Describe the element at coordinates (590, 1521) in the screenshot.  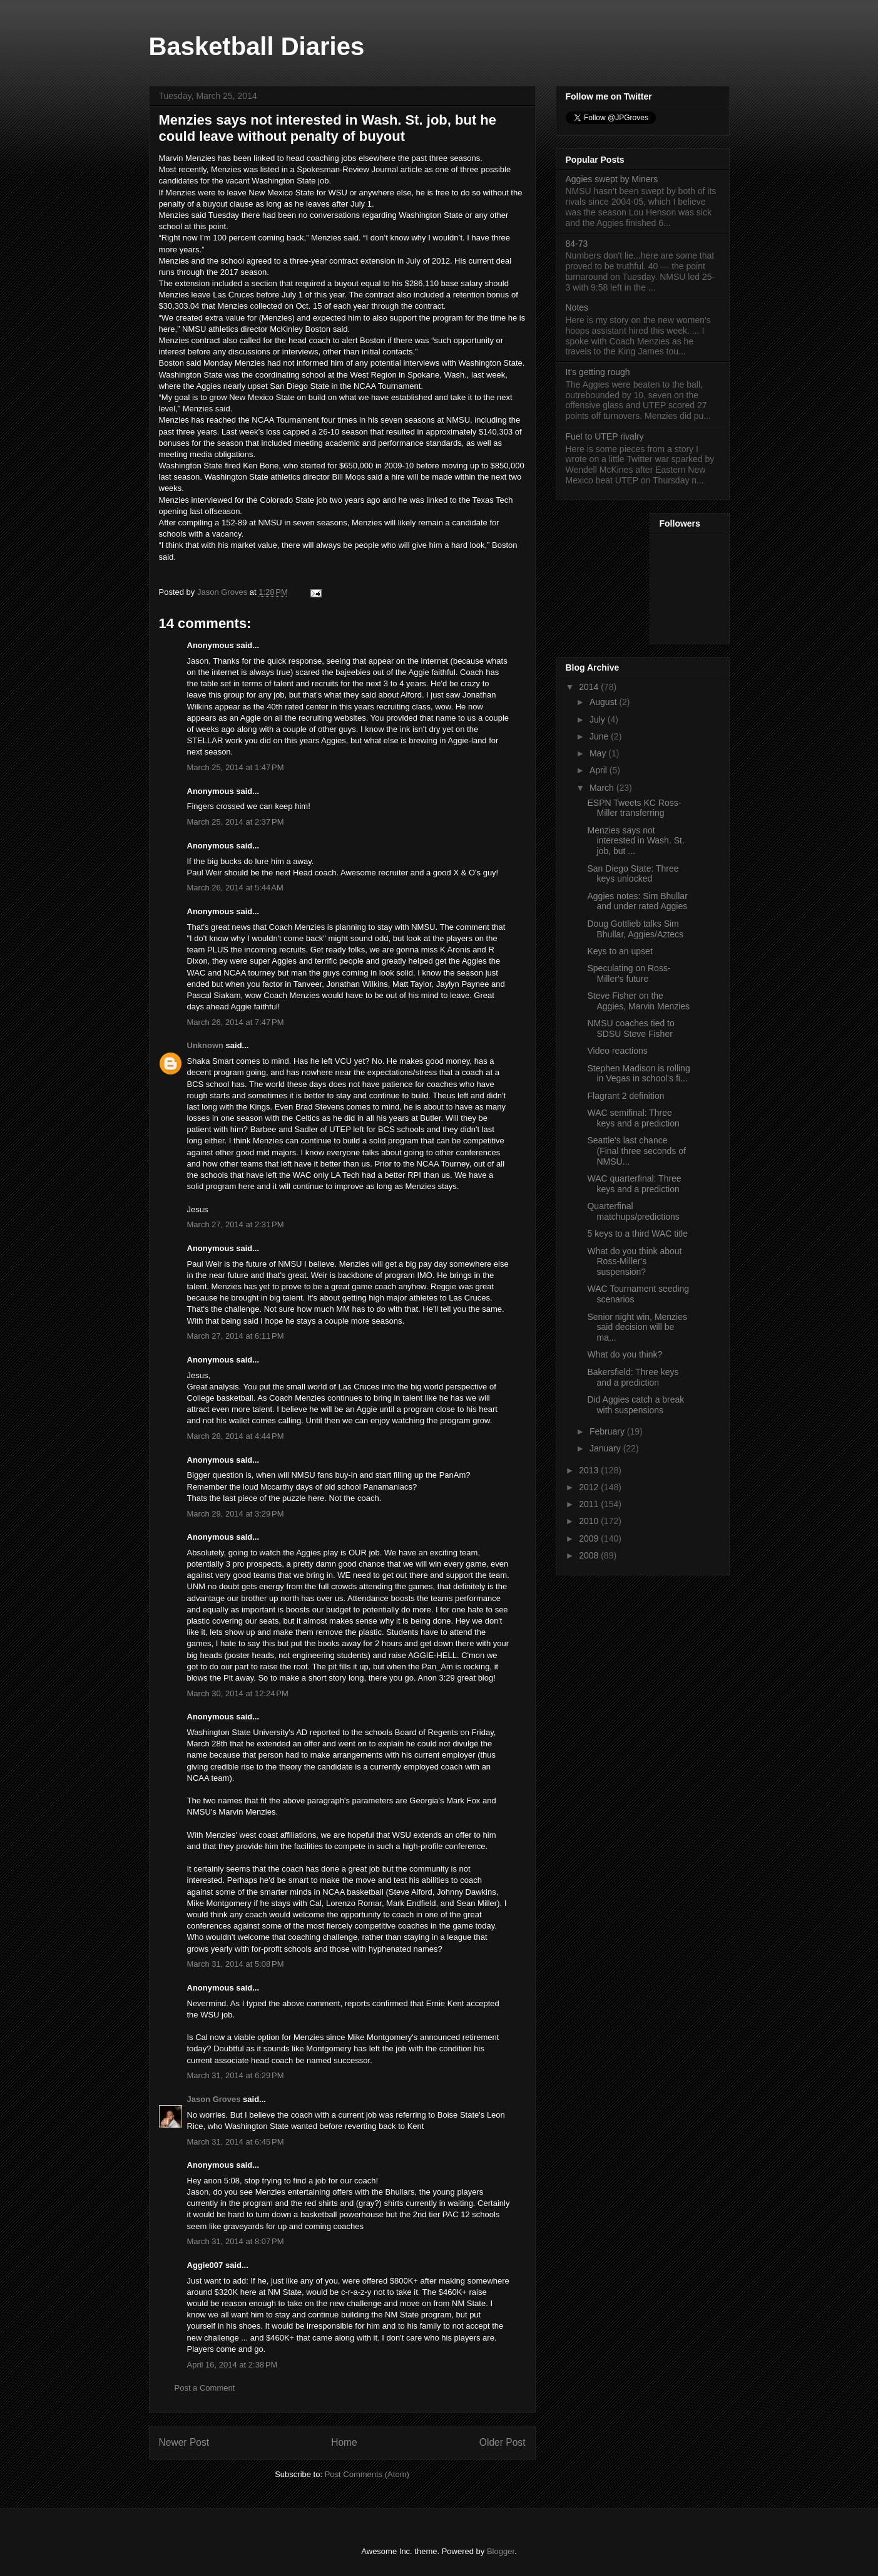
I see `2010` at that location.